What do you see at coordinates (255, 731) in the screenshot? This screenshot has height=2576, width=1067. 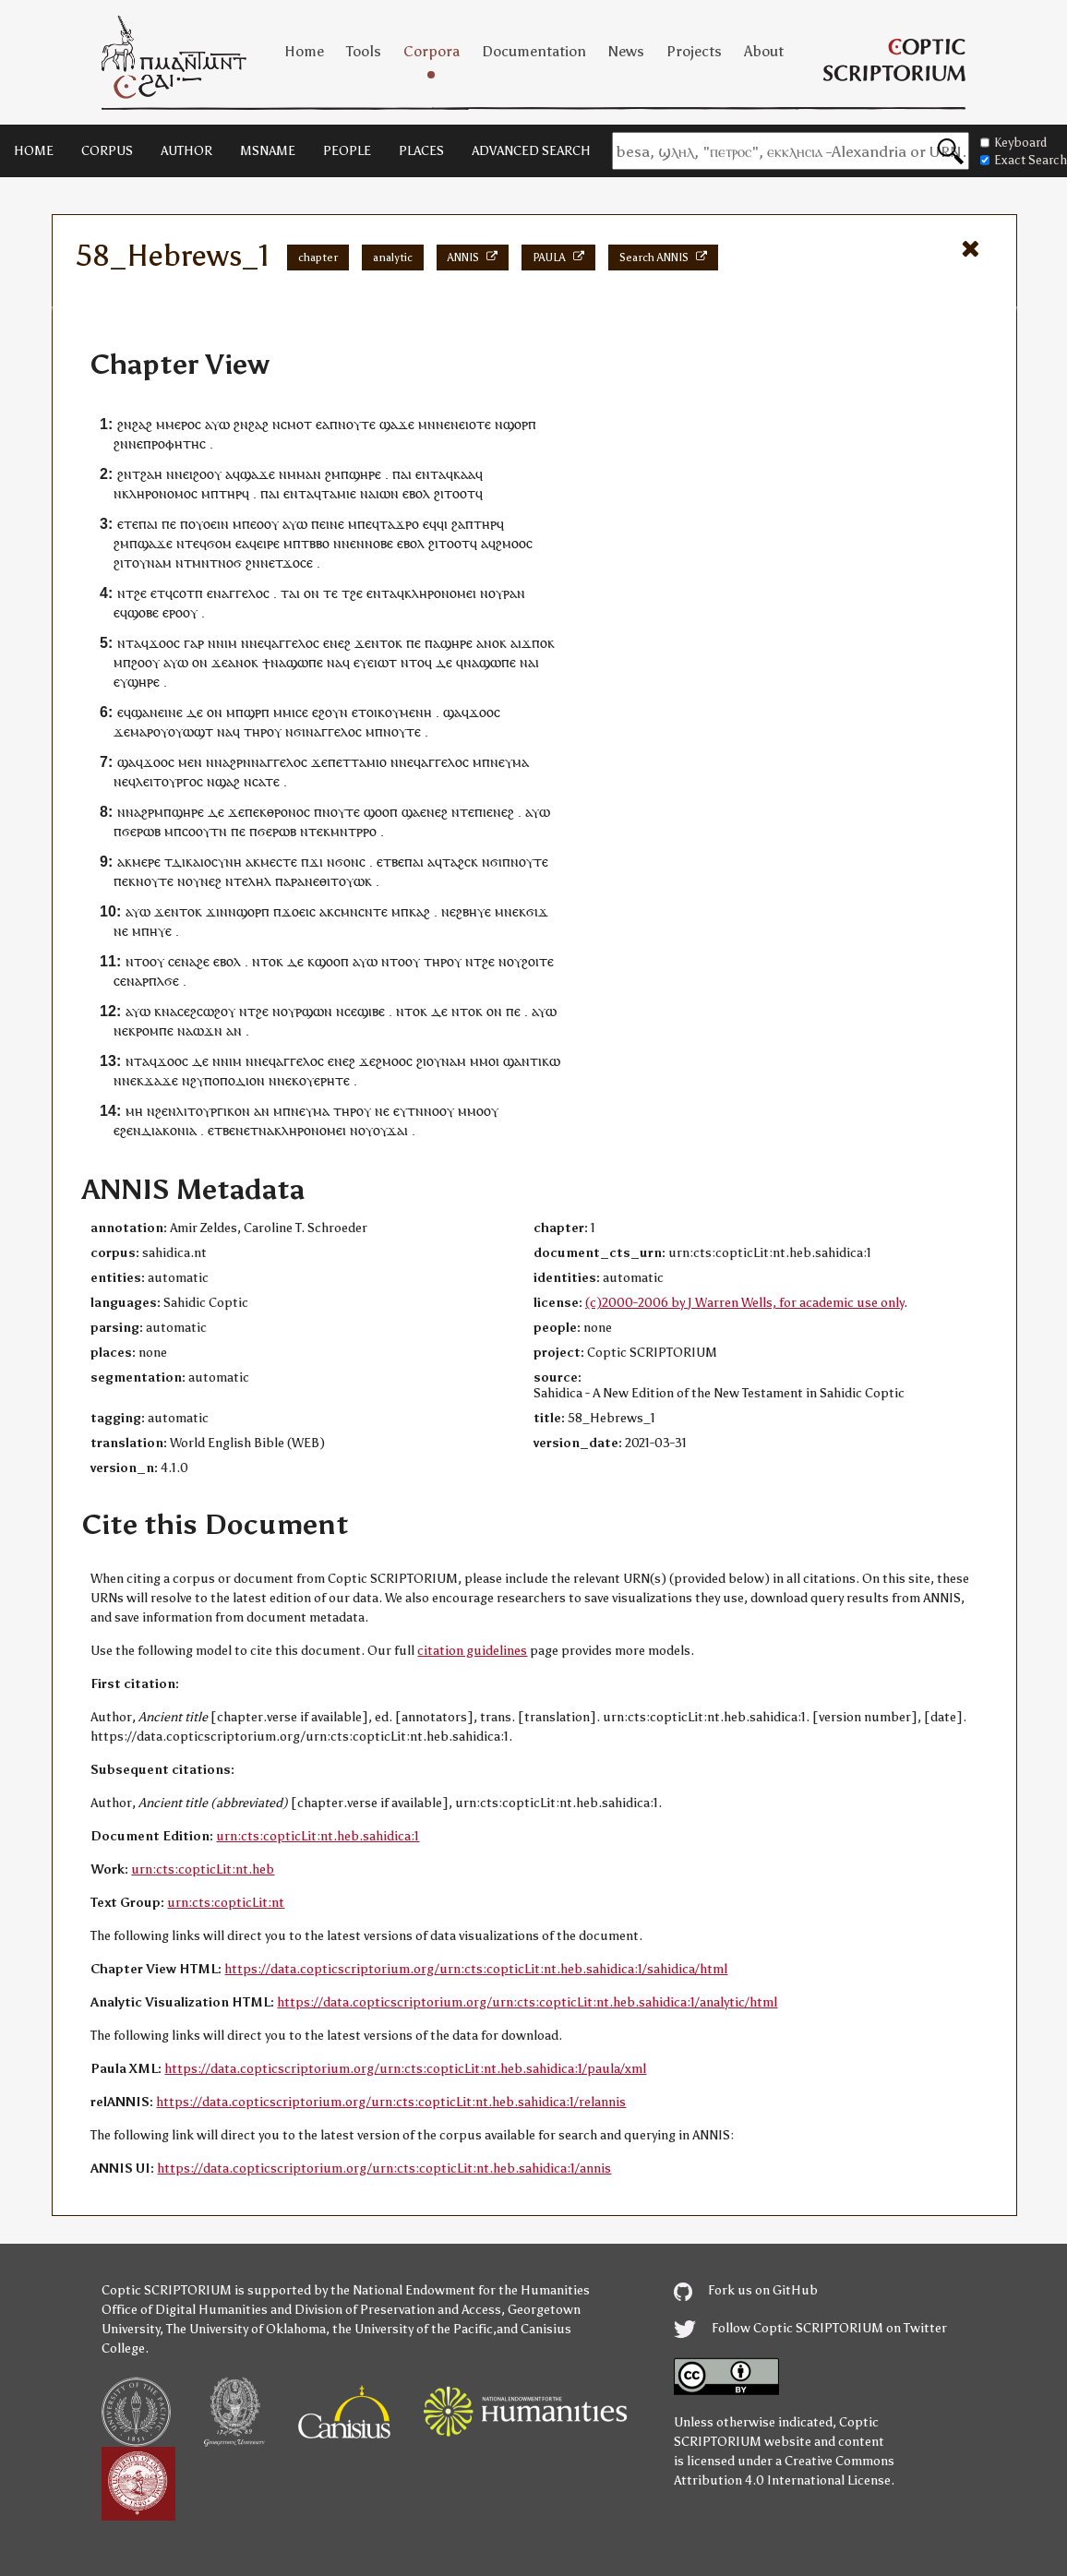 I see `ⲧⲏⲣ` at bounding box center [255, 731].